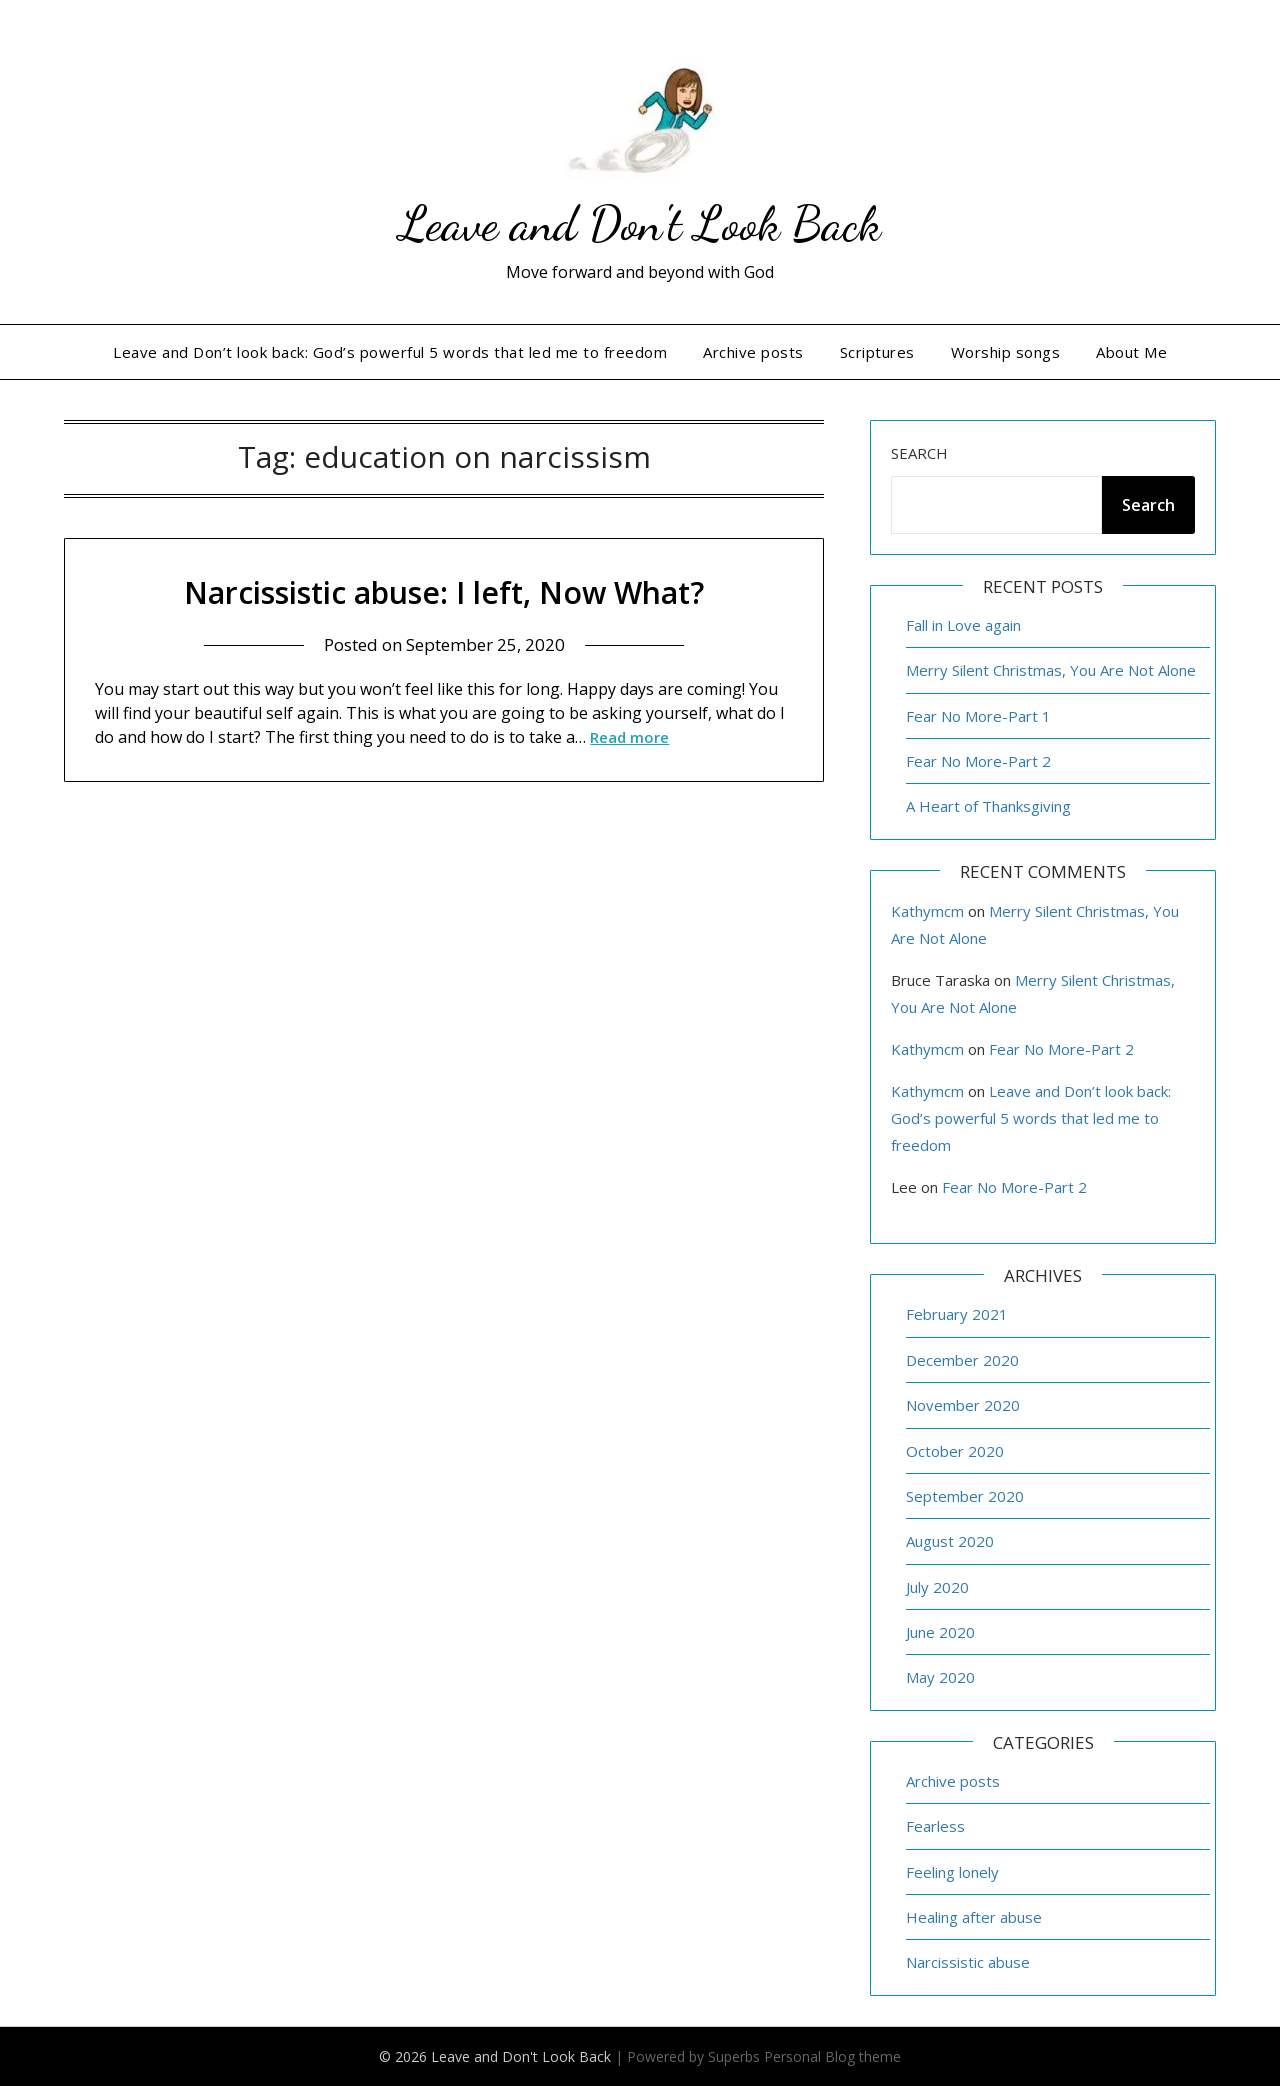 This screenshot has height=2086, width=1280. What do you see at coordinates (965, 1496) in the screenshot?
I see `September 2020` at bounding box center [965, 1496].